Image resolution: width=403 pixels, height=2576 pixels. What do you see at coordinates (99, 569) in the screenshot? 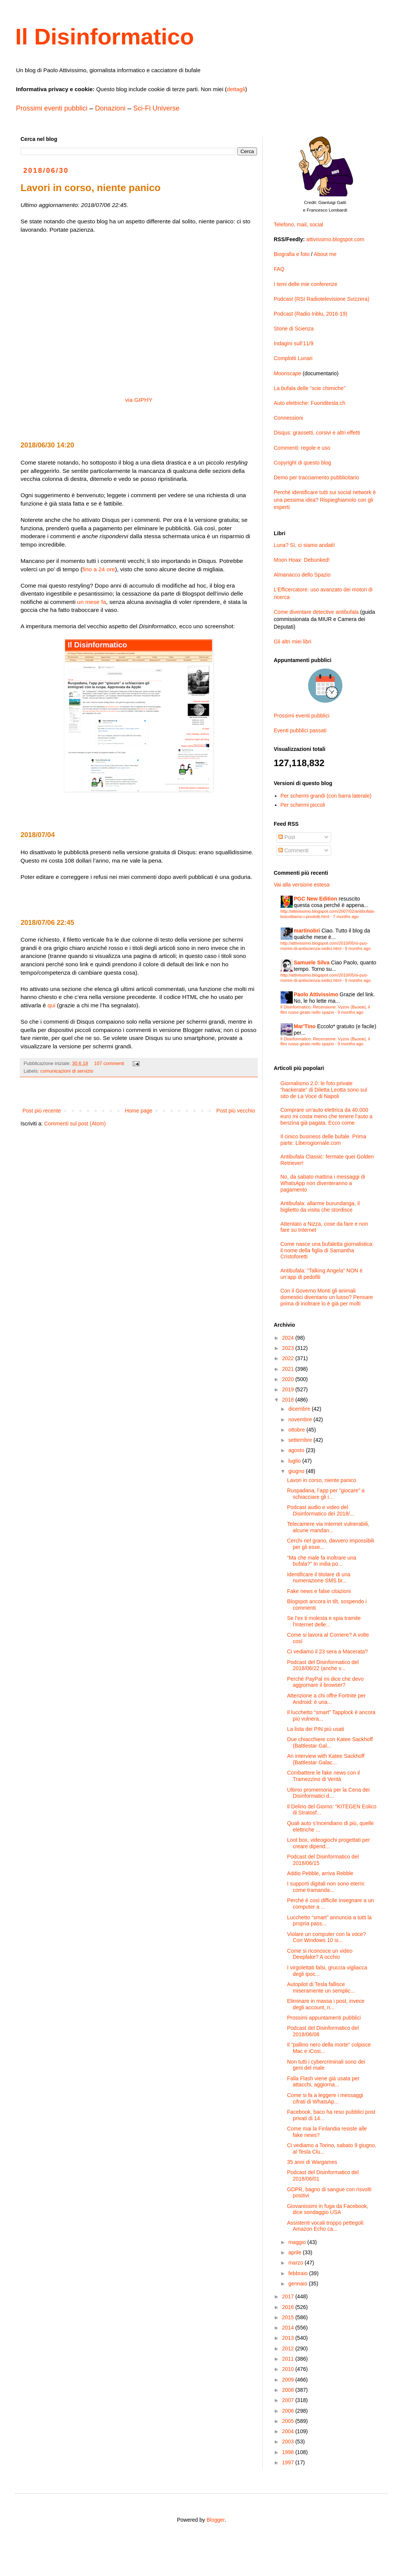
I see `fino a 24 ore` at bounding box center [99, 569].